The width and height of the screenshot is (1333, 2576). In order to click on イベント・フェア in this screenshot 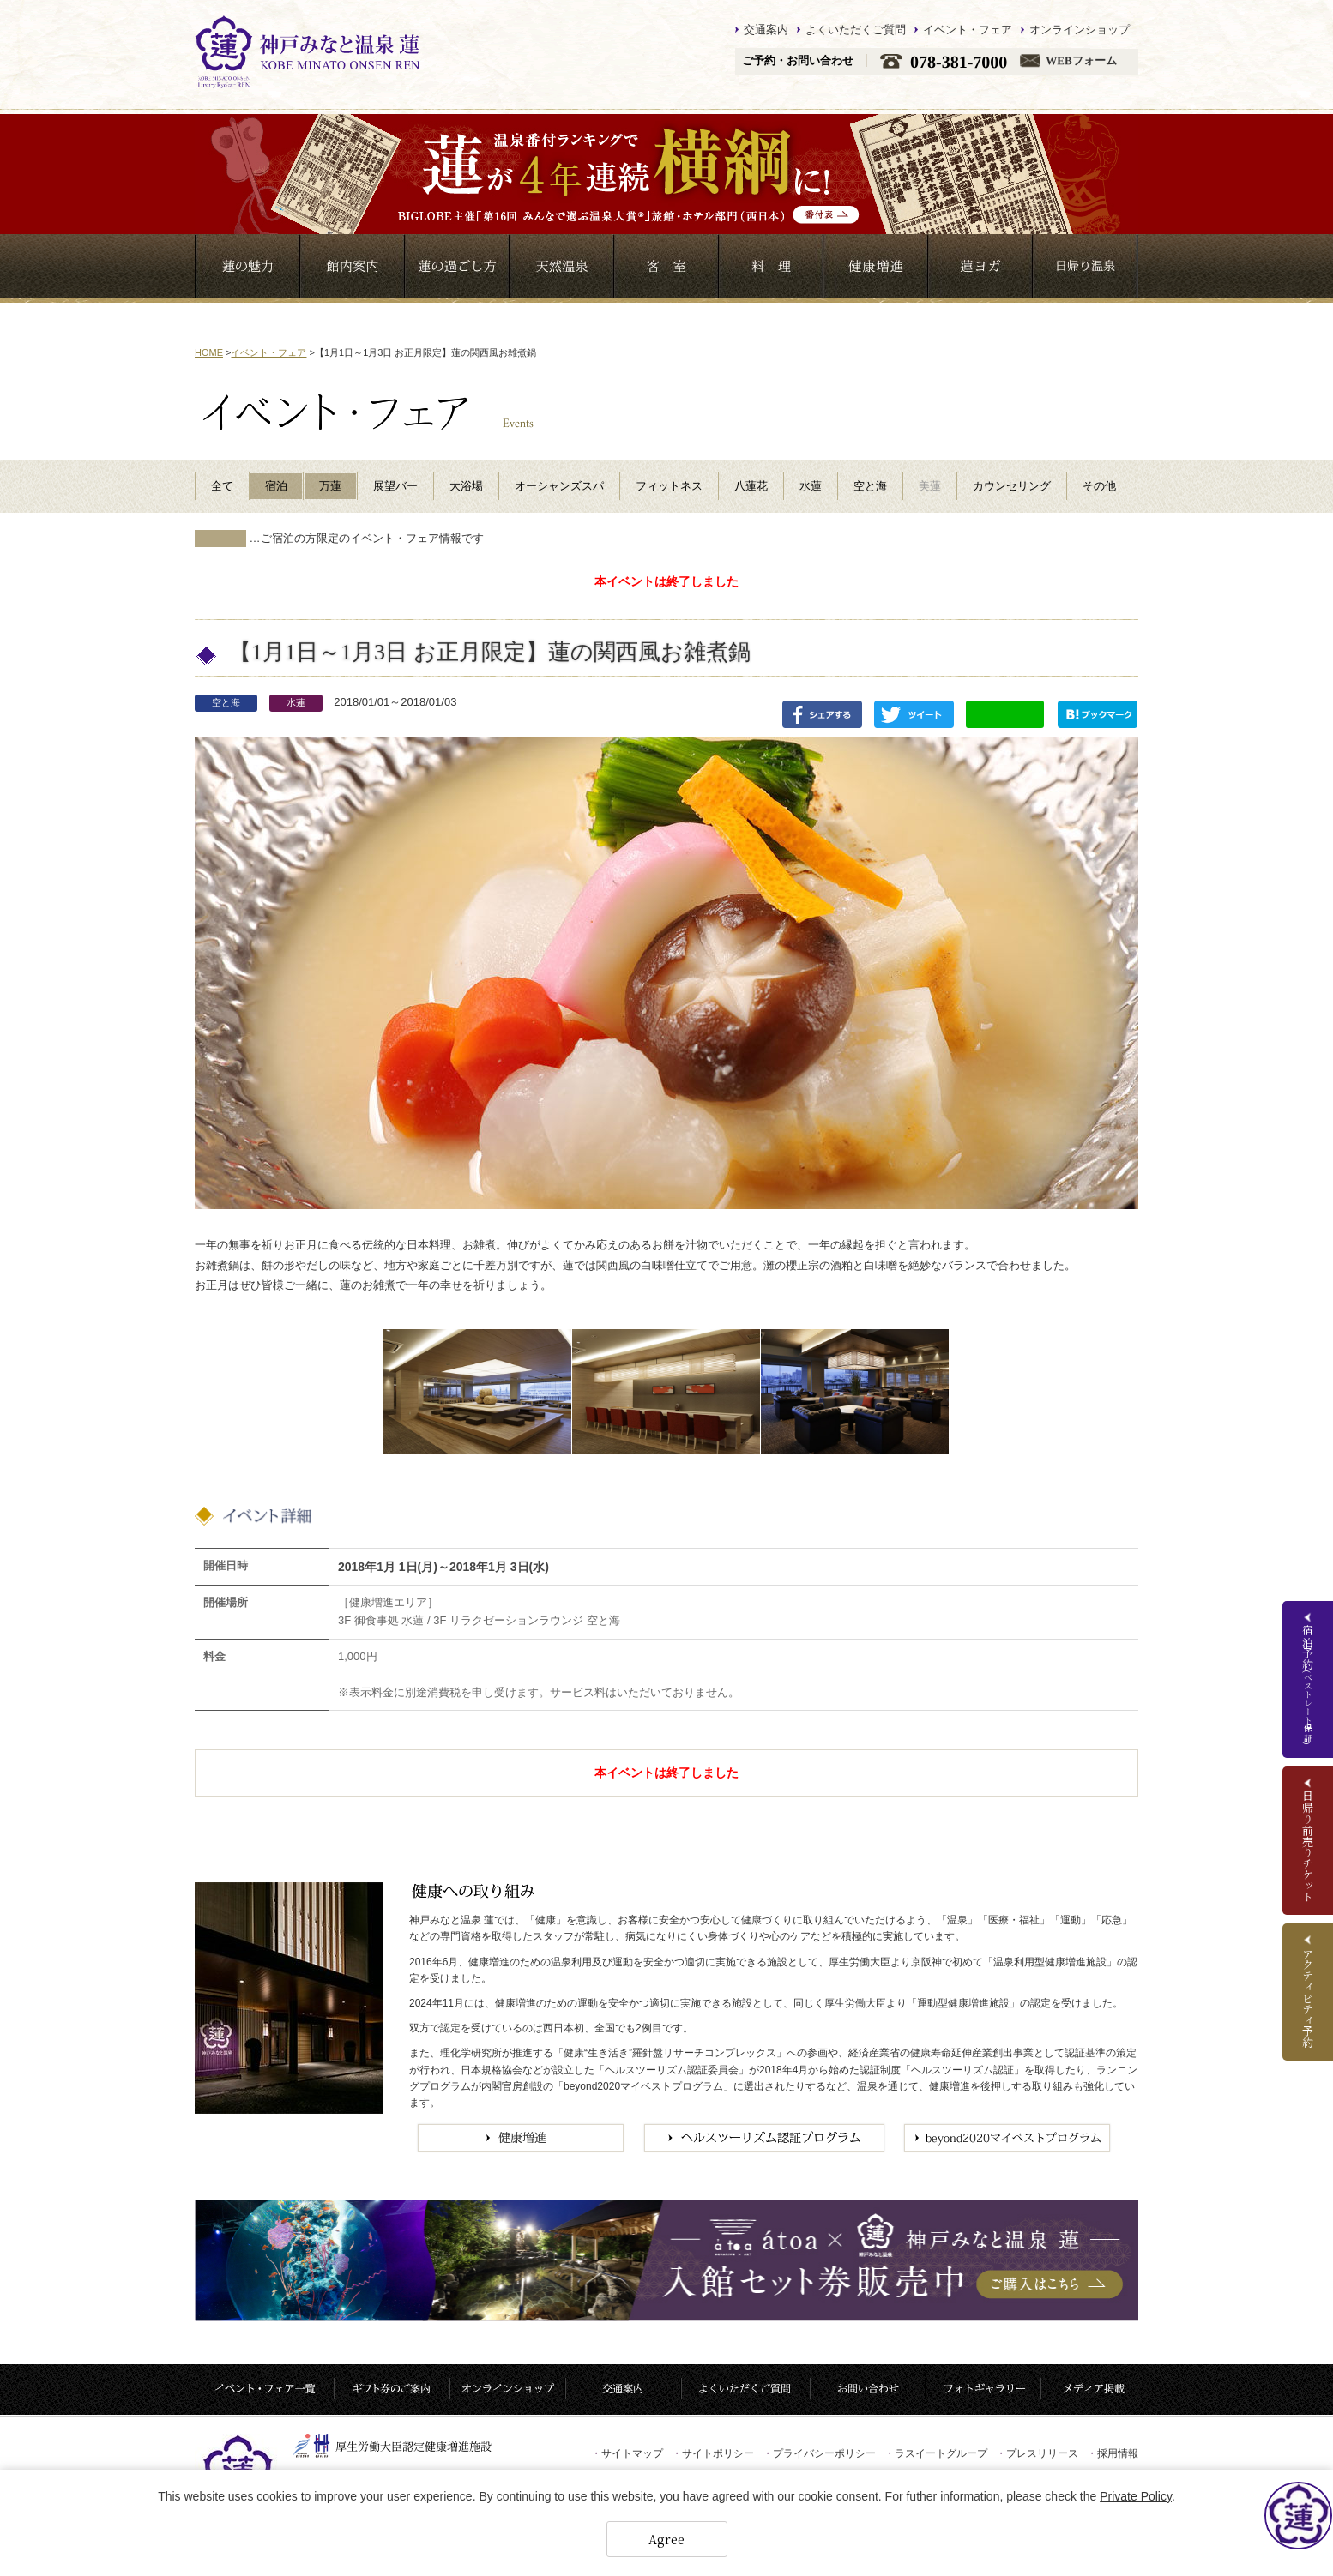, I will do `click(967, 29)`.